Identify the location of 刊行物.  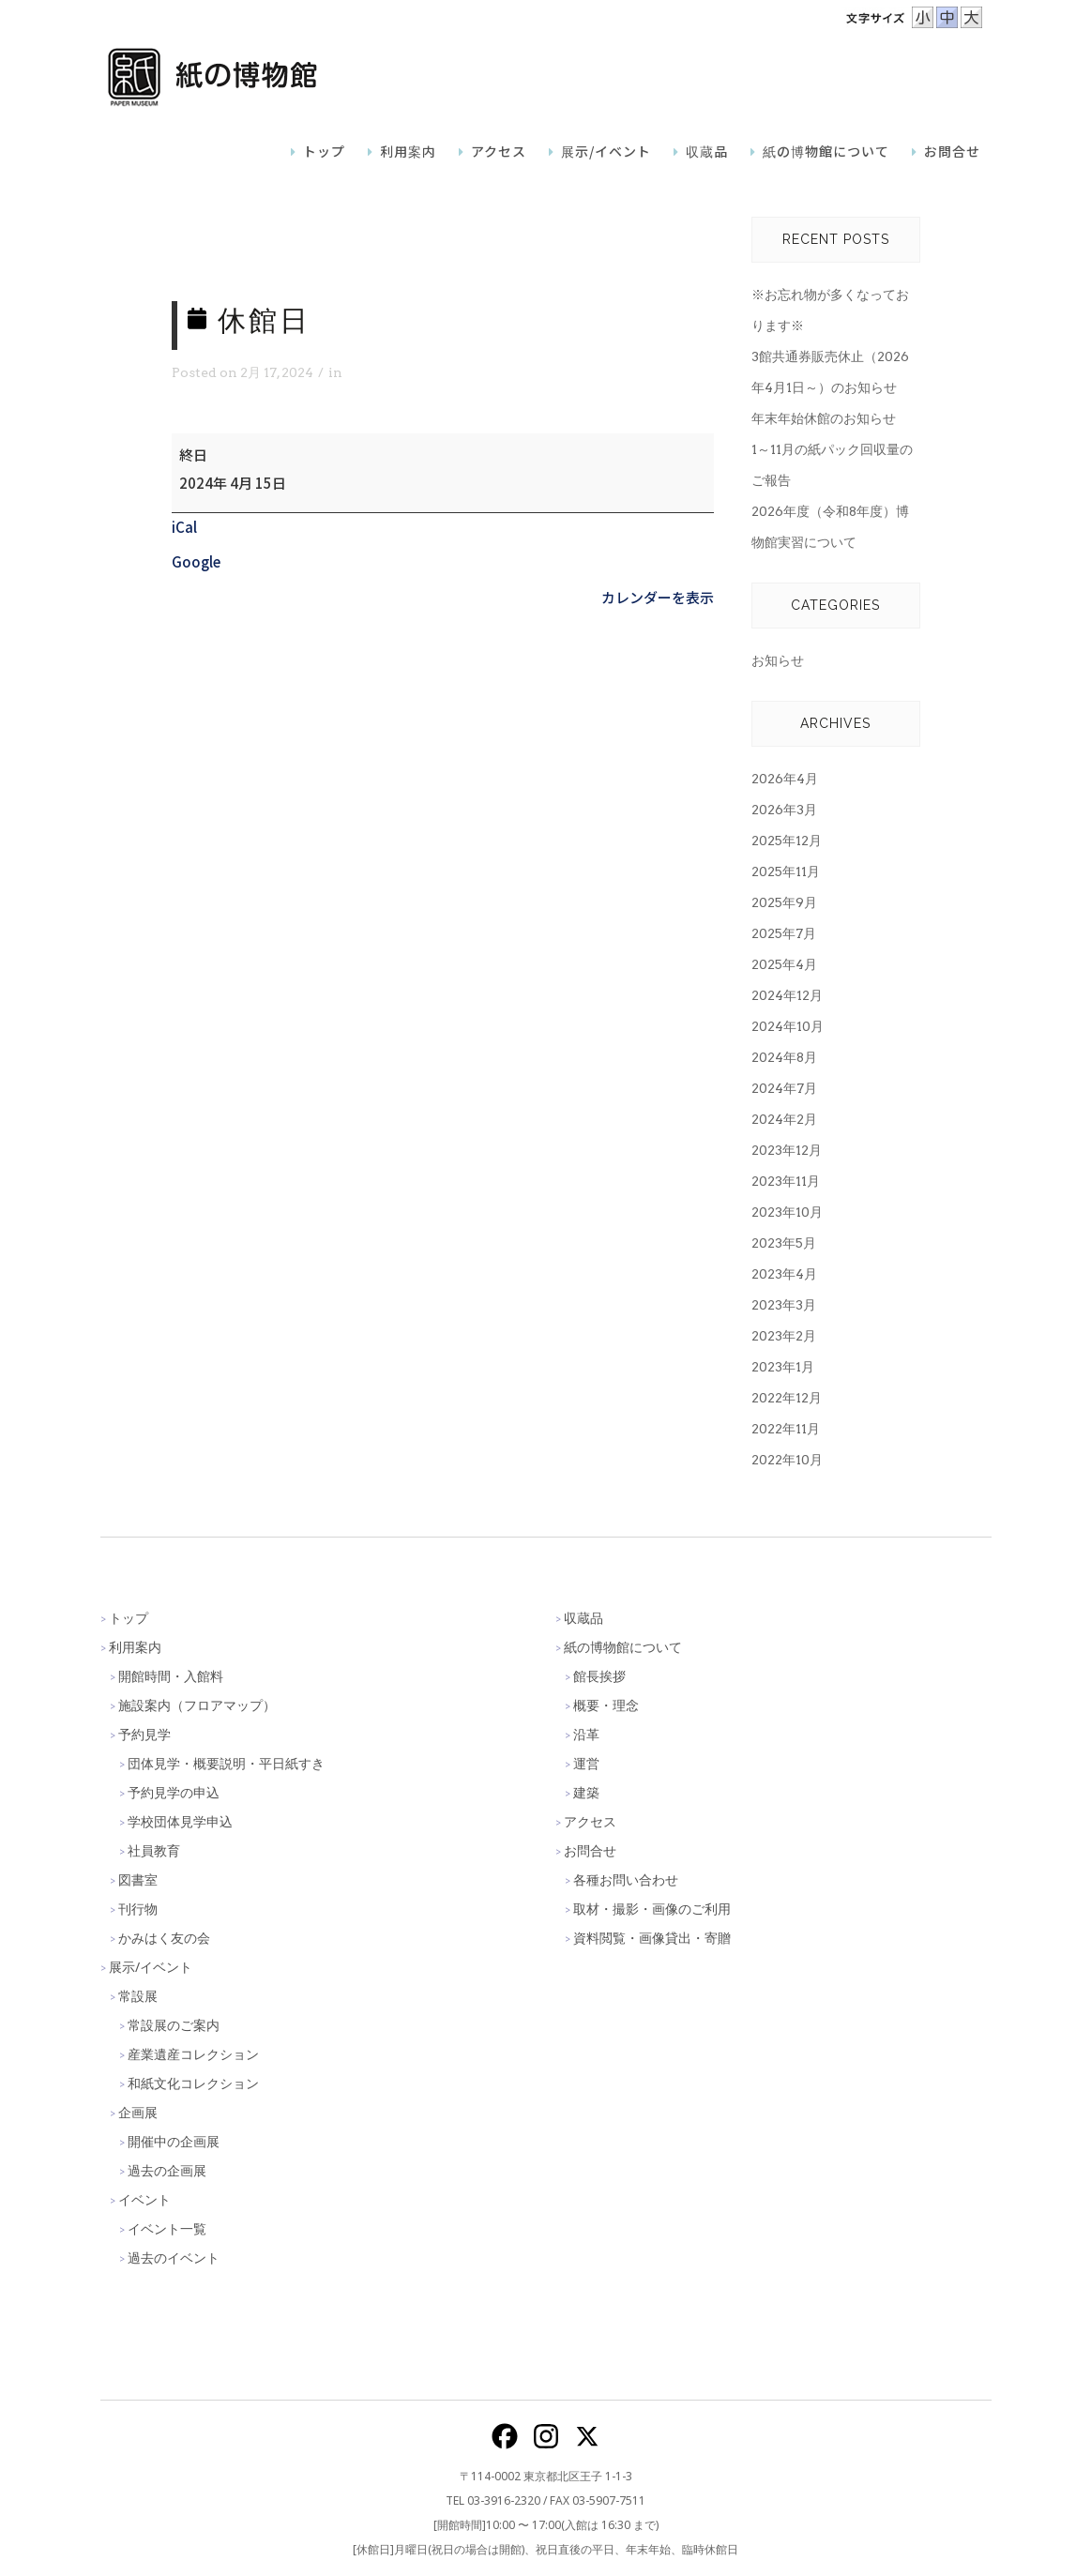
(138, 1908).